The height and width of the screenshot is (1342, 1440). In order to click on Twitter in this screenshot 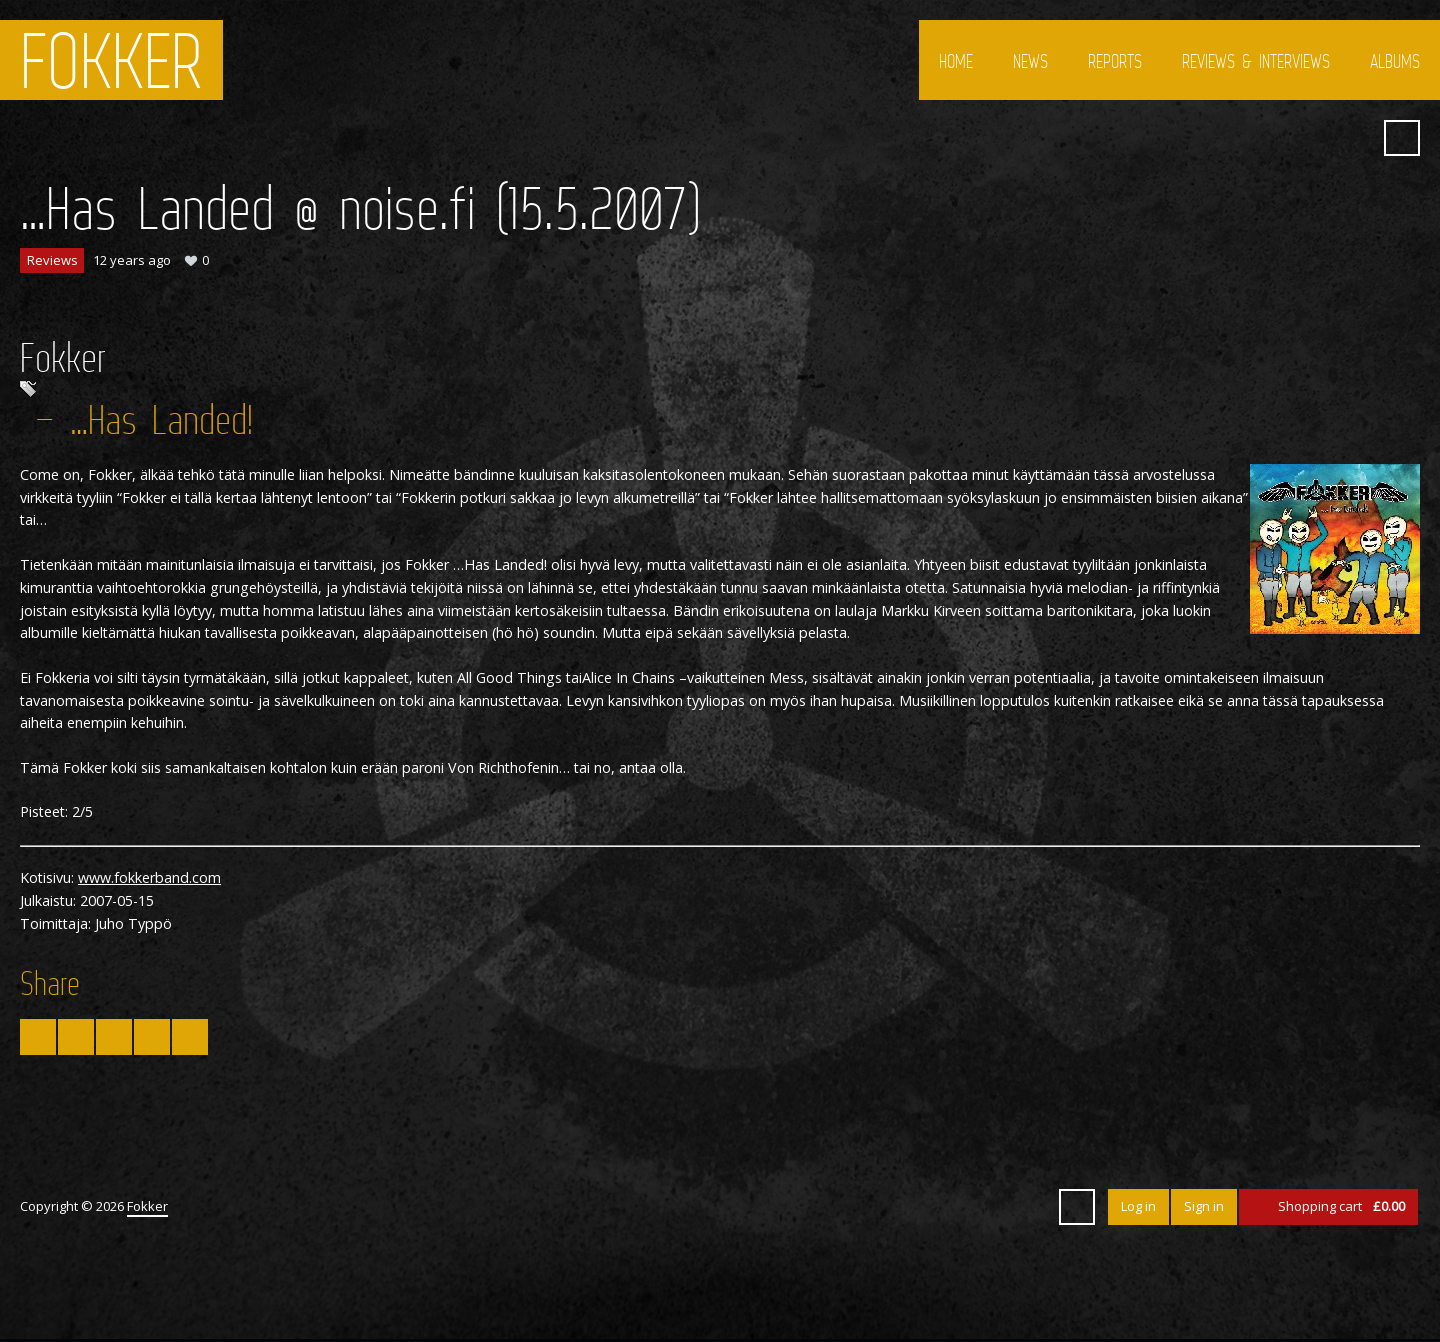, I will do `click(1245, 138)`.